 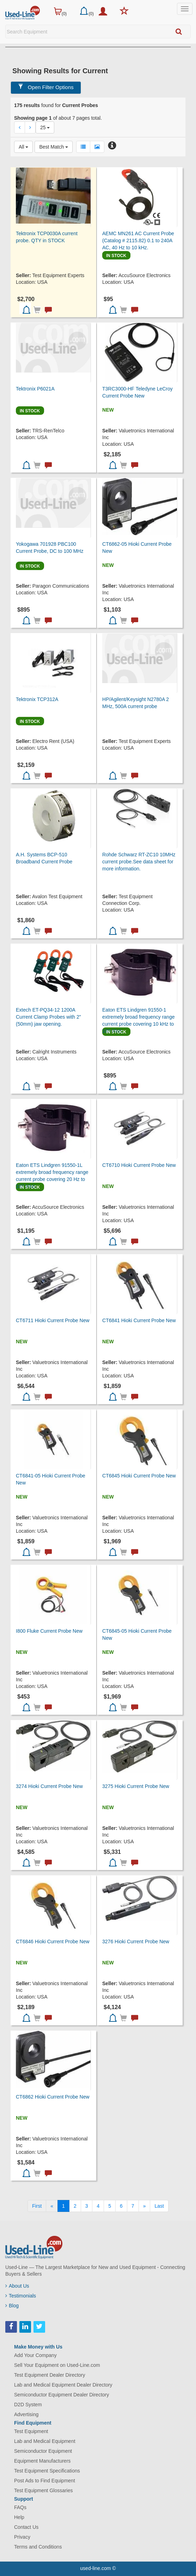 I want to click on [Next], so click(x=145, y=2206).